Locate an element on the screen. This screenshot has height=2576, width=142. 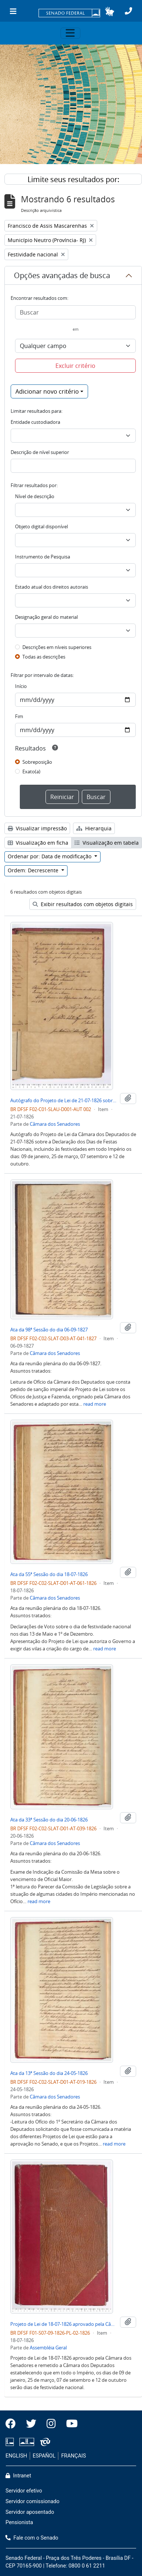
Visualizar impressão is located at coordinates (37, 828).